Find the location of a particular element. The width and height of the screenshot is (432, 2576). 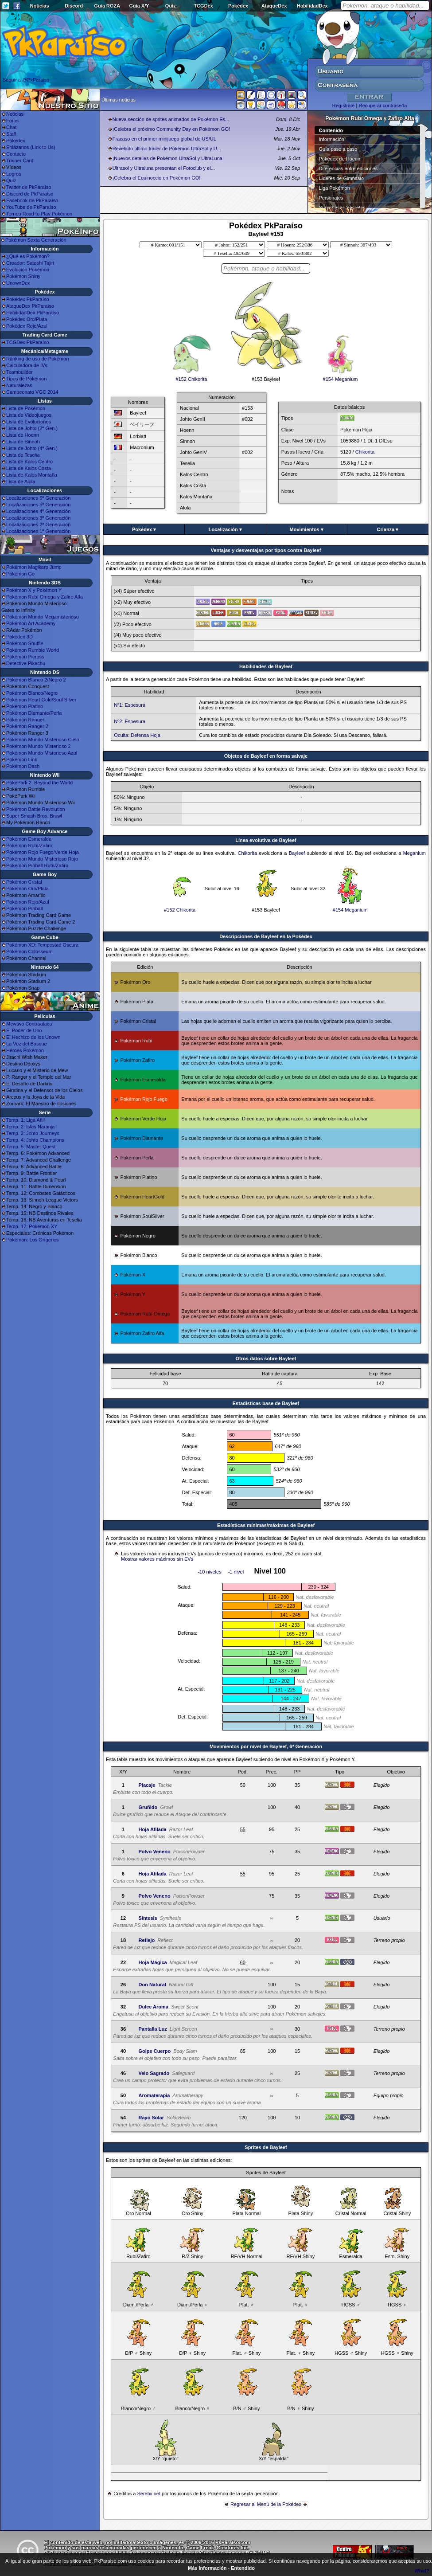

Noticias is located at coordinates (39, 5).